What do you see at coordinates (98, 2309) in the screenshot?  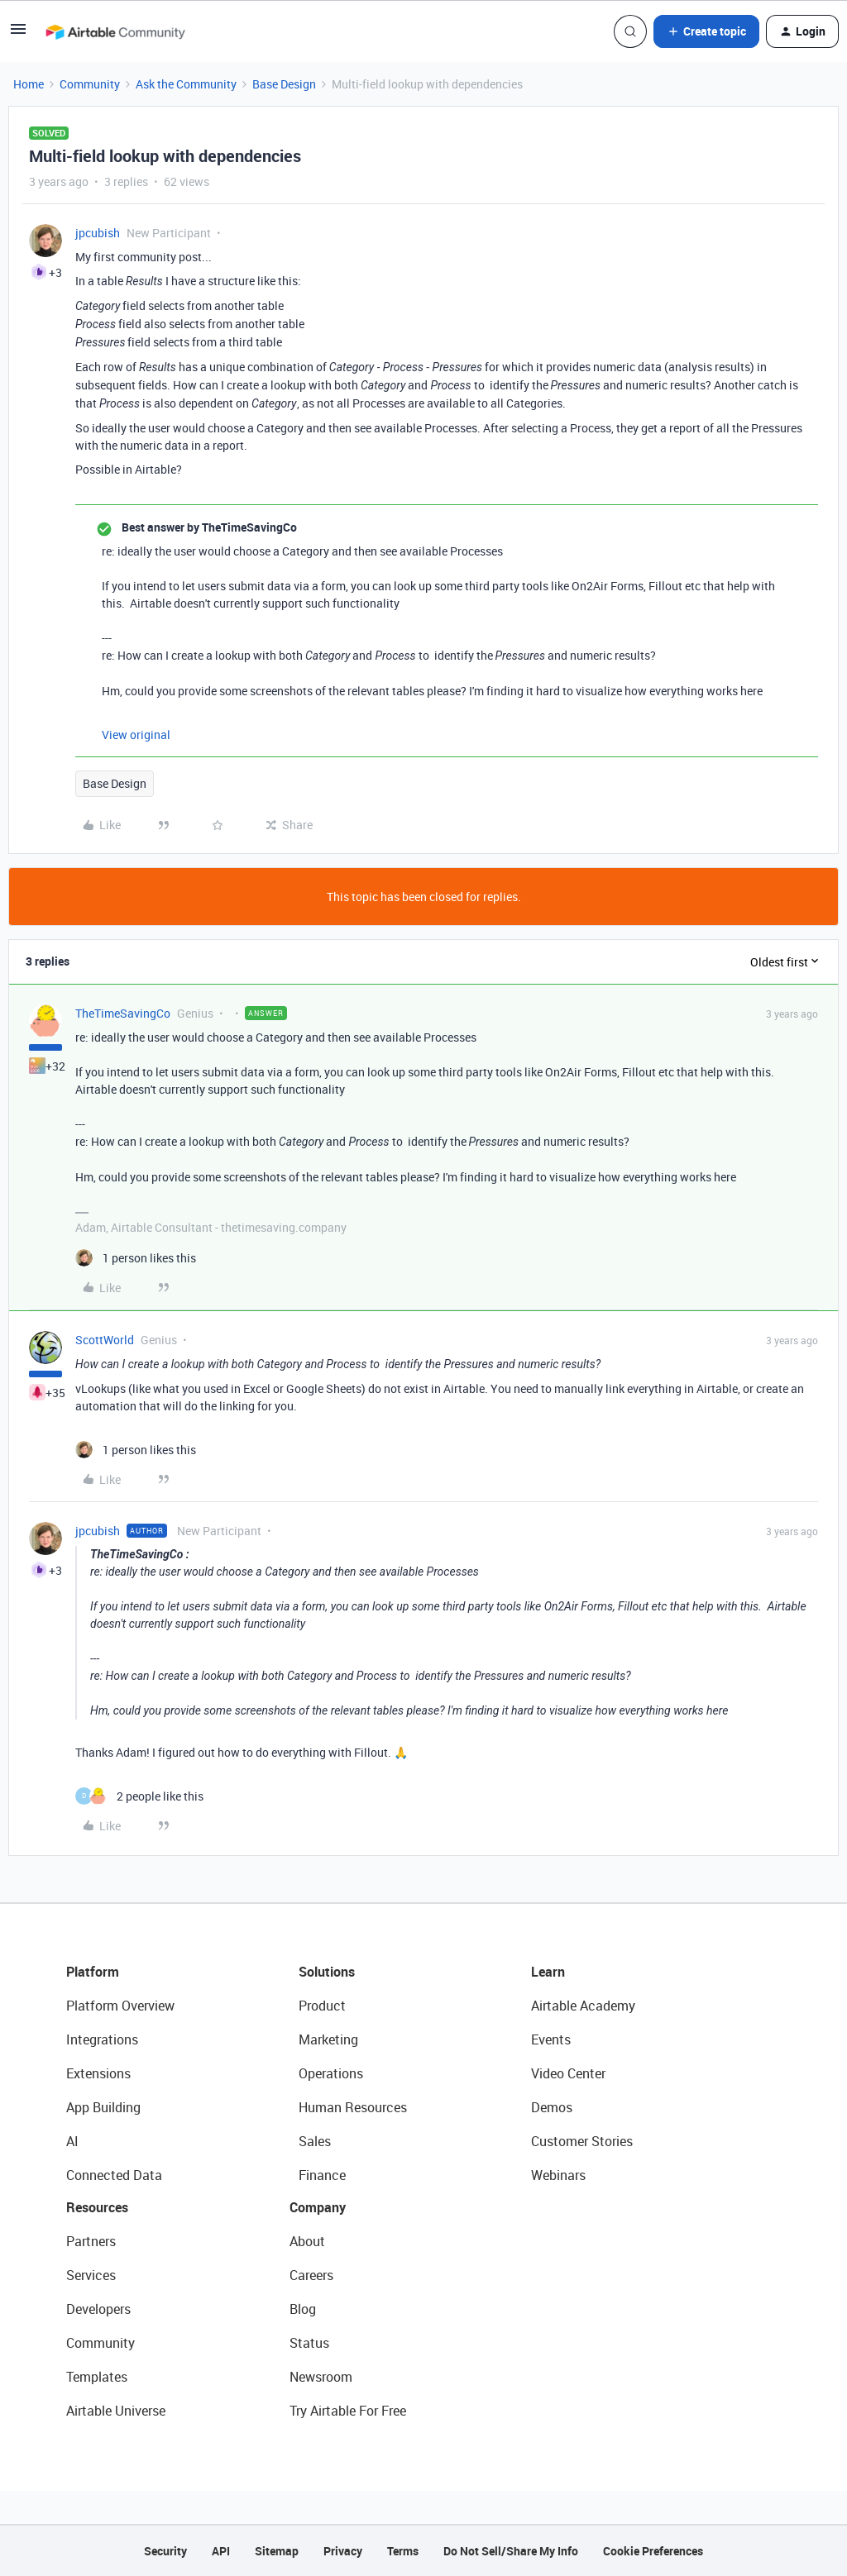 I see `Developers` at bounding box center [98, 2309].